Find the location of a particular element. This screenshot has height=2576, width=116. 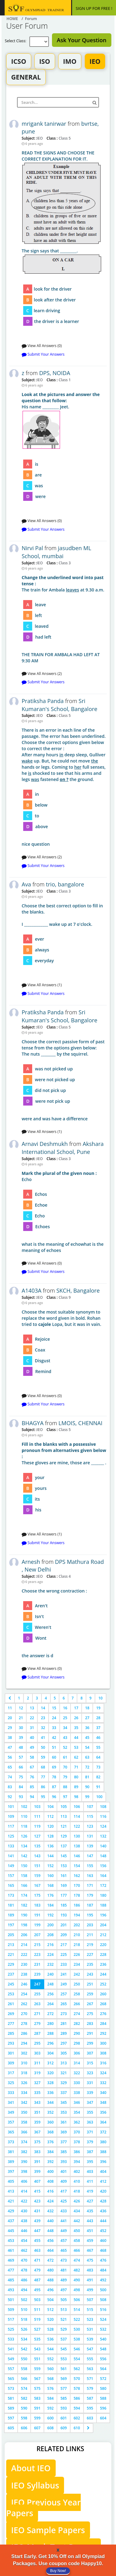

309 is located at coordinates (11, 2063).